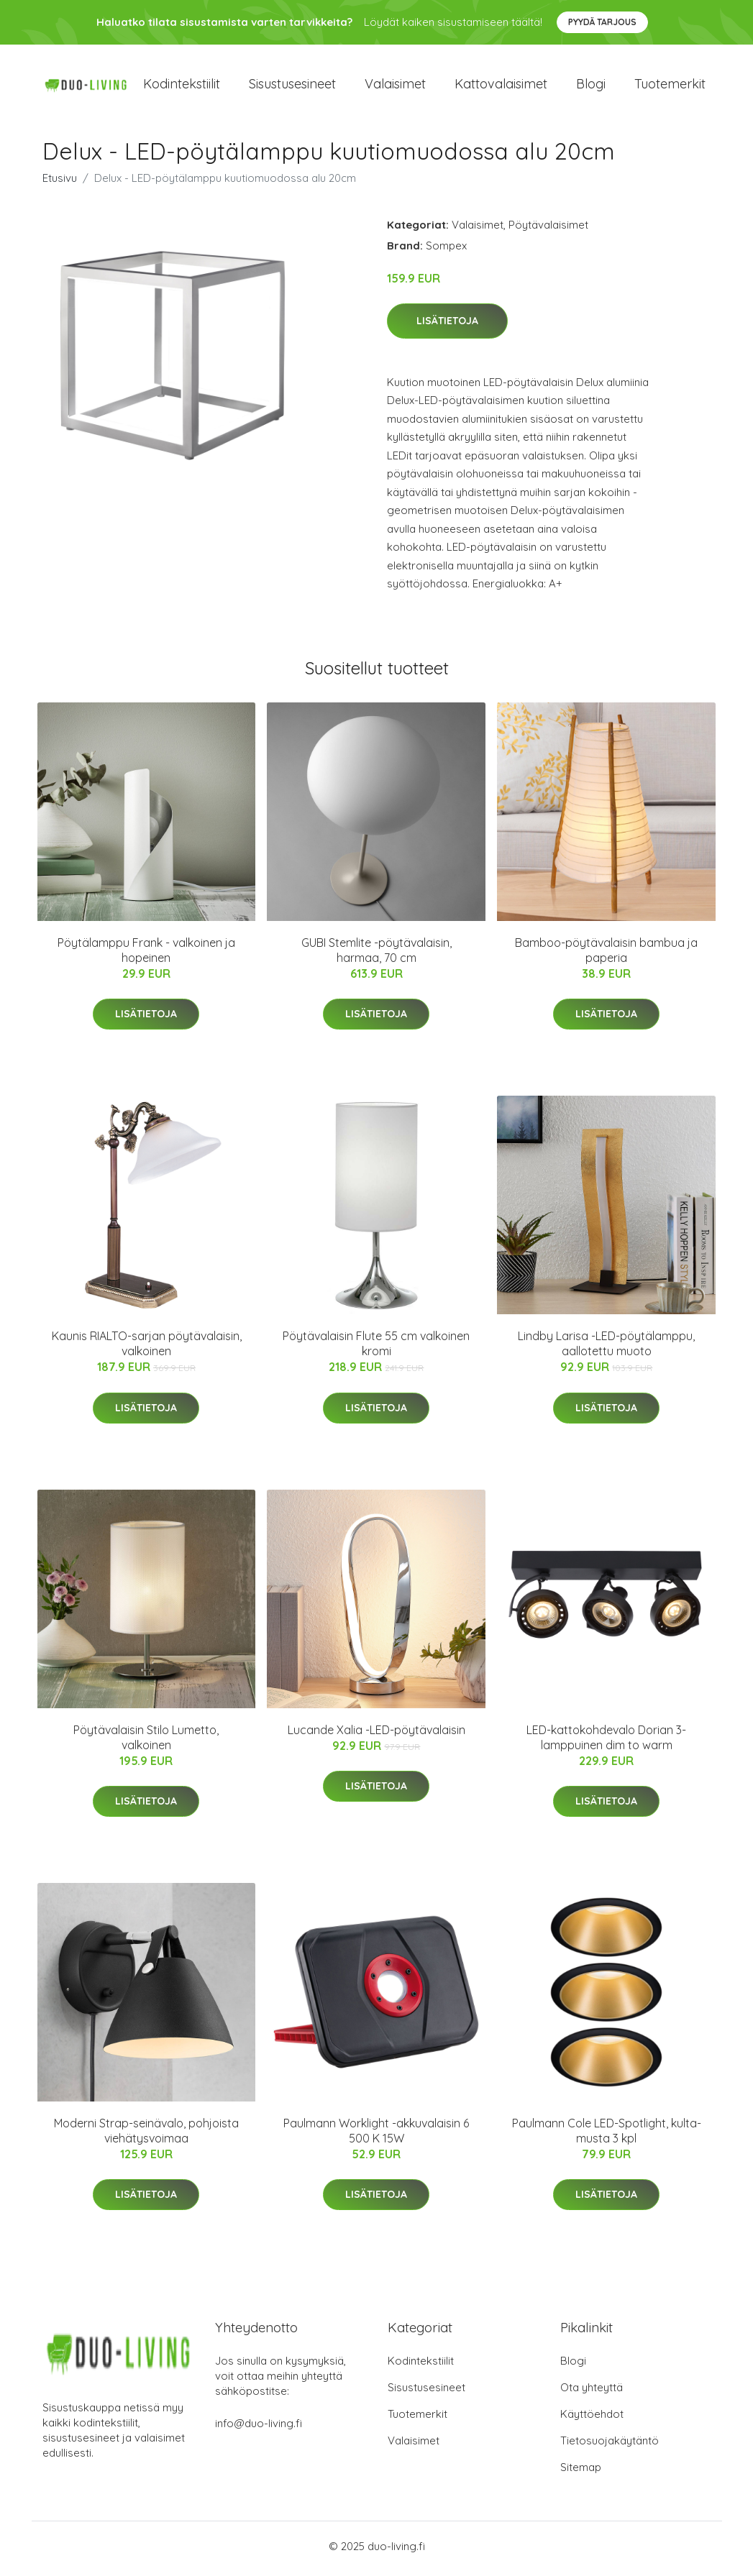 The image size is (753, 2576). What do you see at coordinates (59, 182) in the screenshot?
I see `Etusivu` at bounding box center [59, 182].